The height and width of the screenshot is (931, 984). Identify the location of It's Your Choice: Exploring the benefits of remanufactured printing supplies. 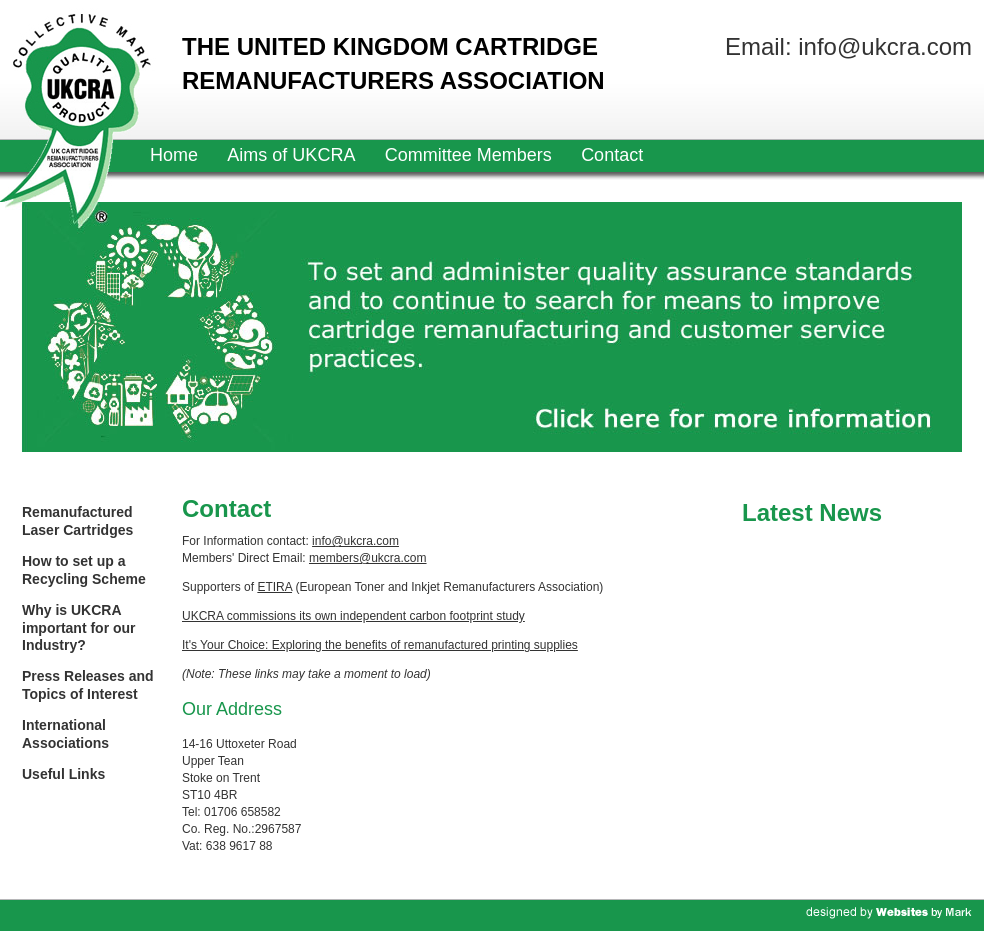
(380, 645).